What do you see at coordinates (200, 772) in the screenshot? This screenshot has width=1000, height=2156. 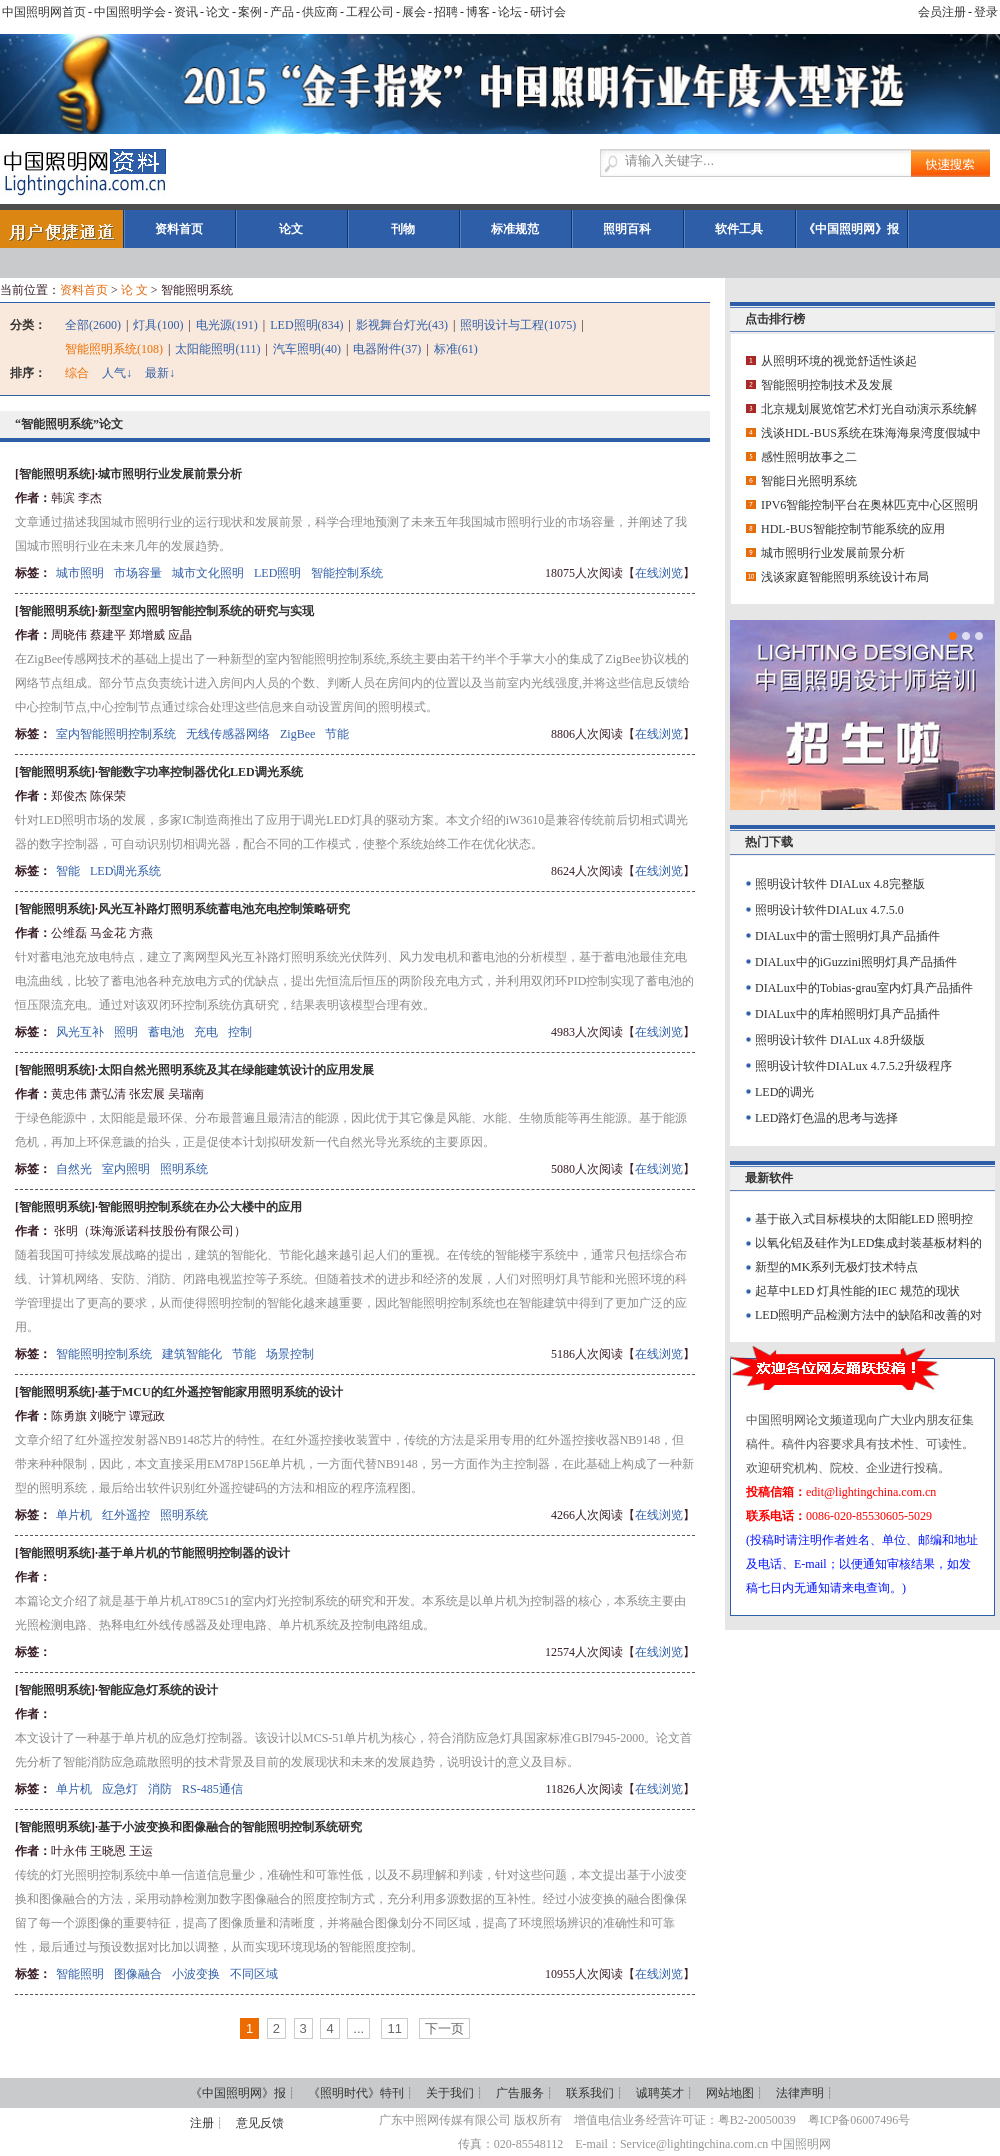 I see `智能数字功率控制器优化LED调光系统` at bounding box center [200, 772].